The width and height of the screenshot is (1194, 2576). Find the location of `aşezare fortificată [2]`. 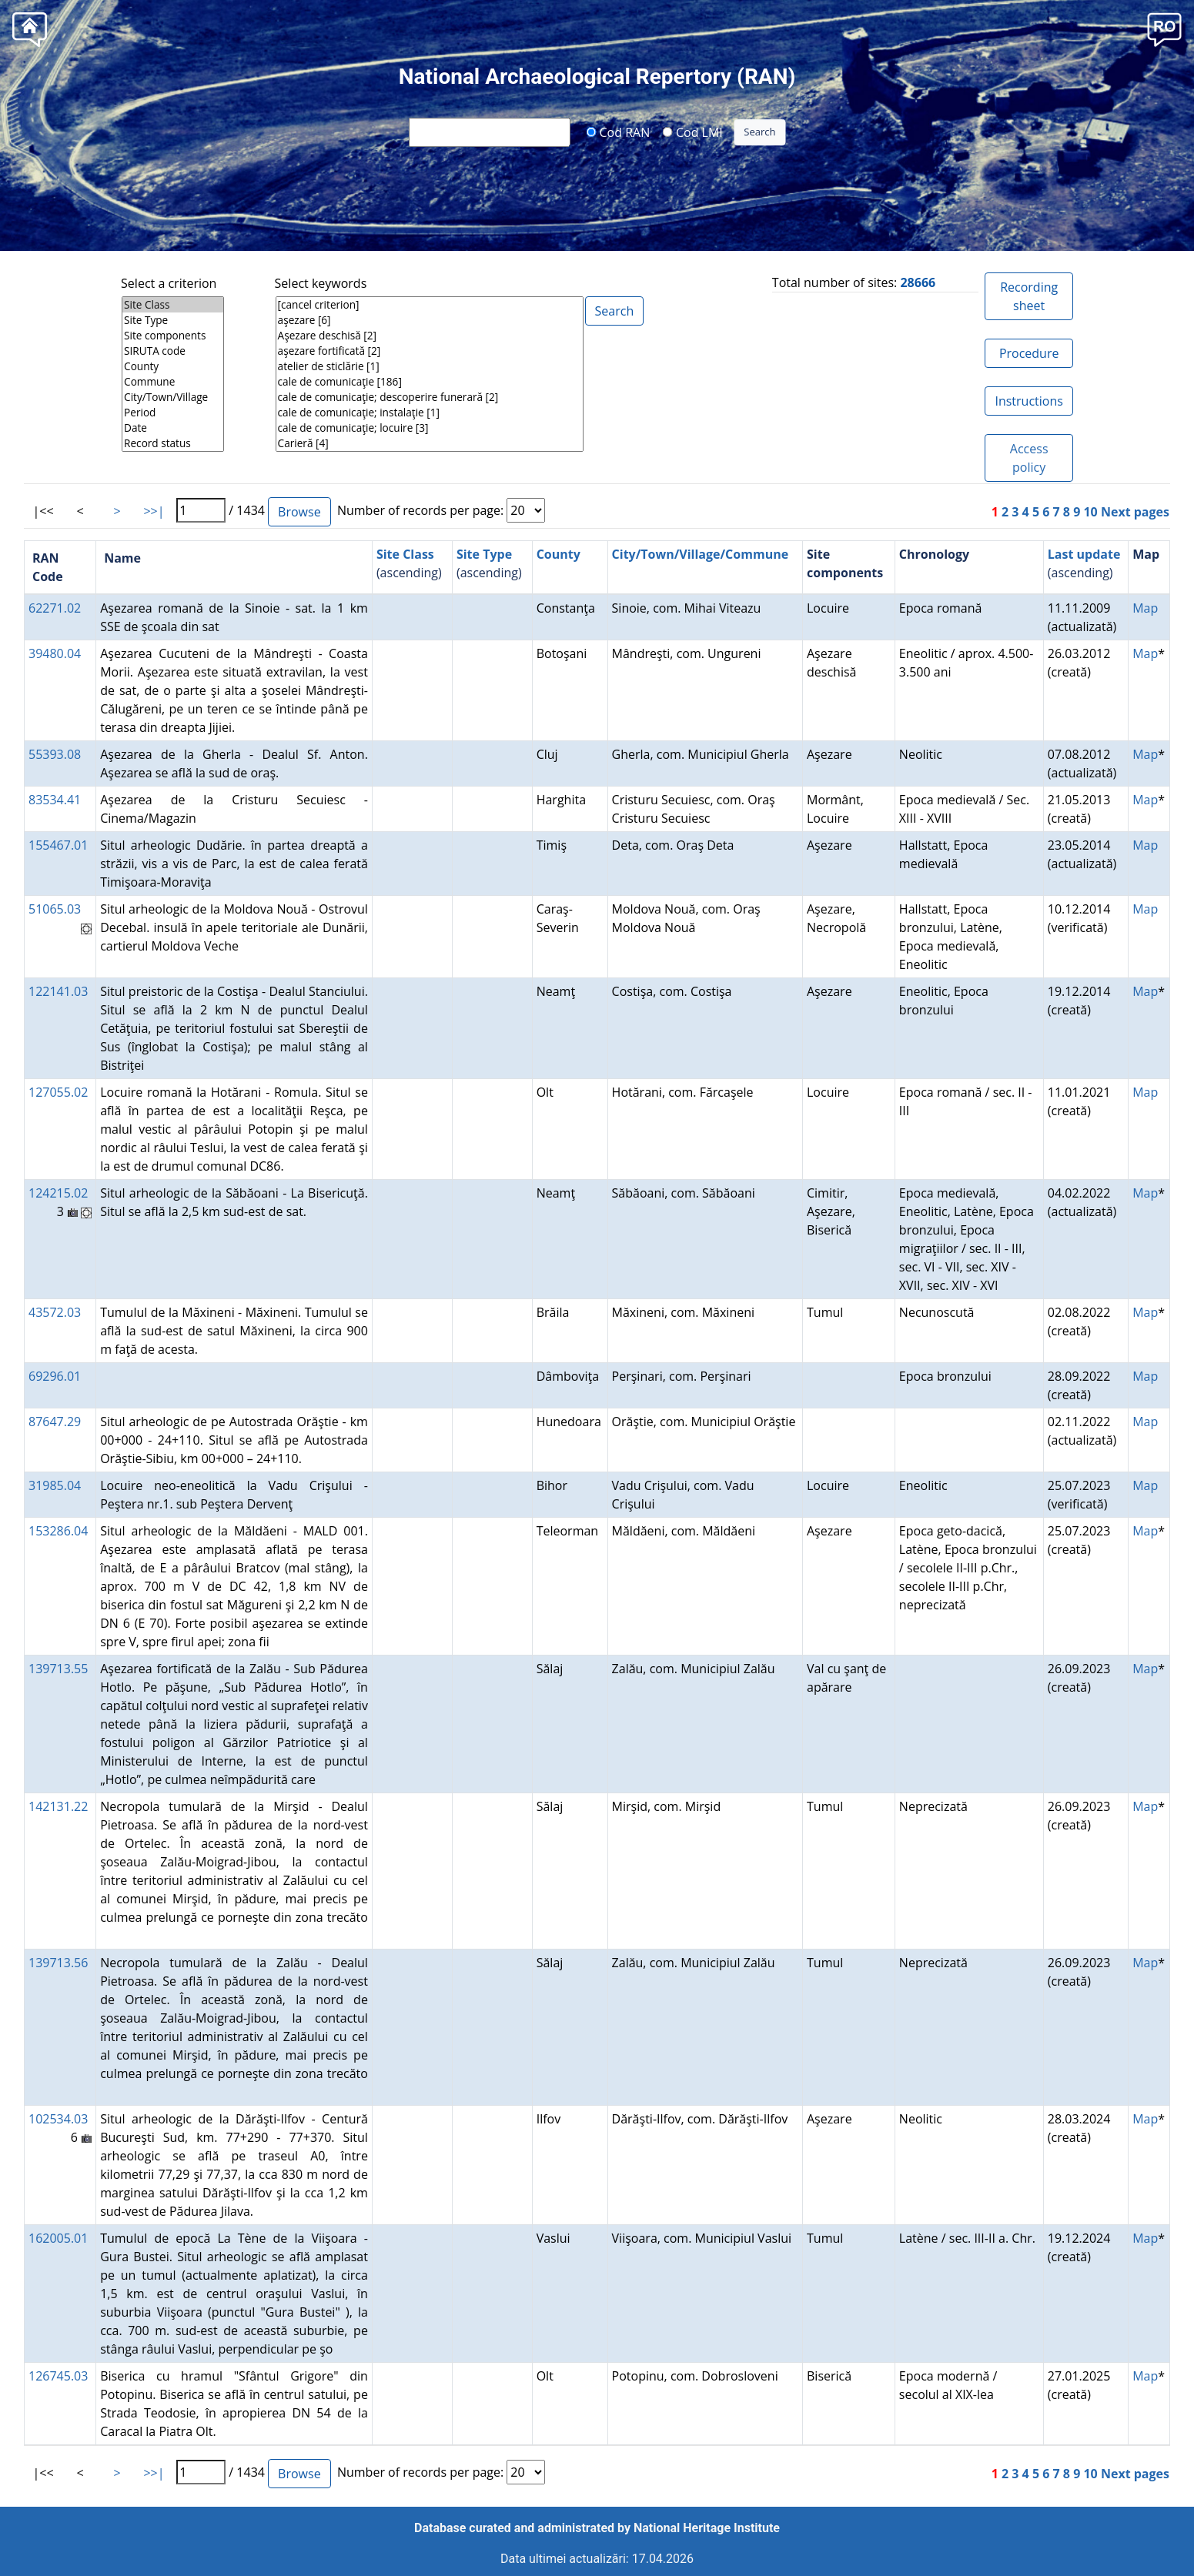

aşezare fortificată [2] is located at coordinates (429, 351).